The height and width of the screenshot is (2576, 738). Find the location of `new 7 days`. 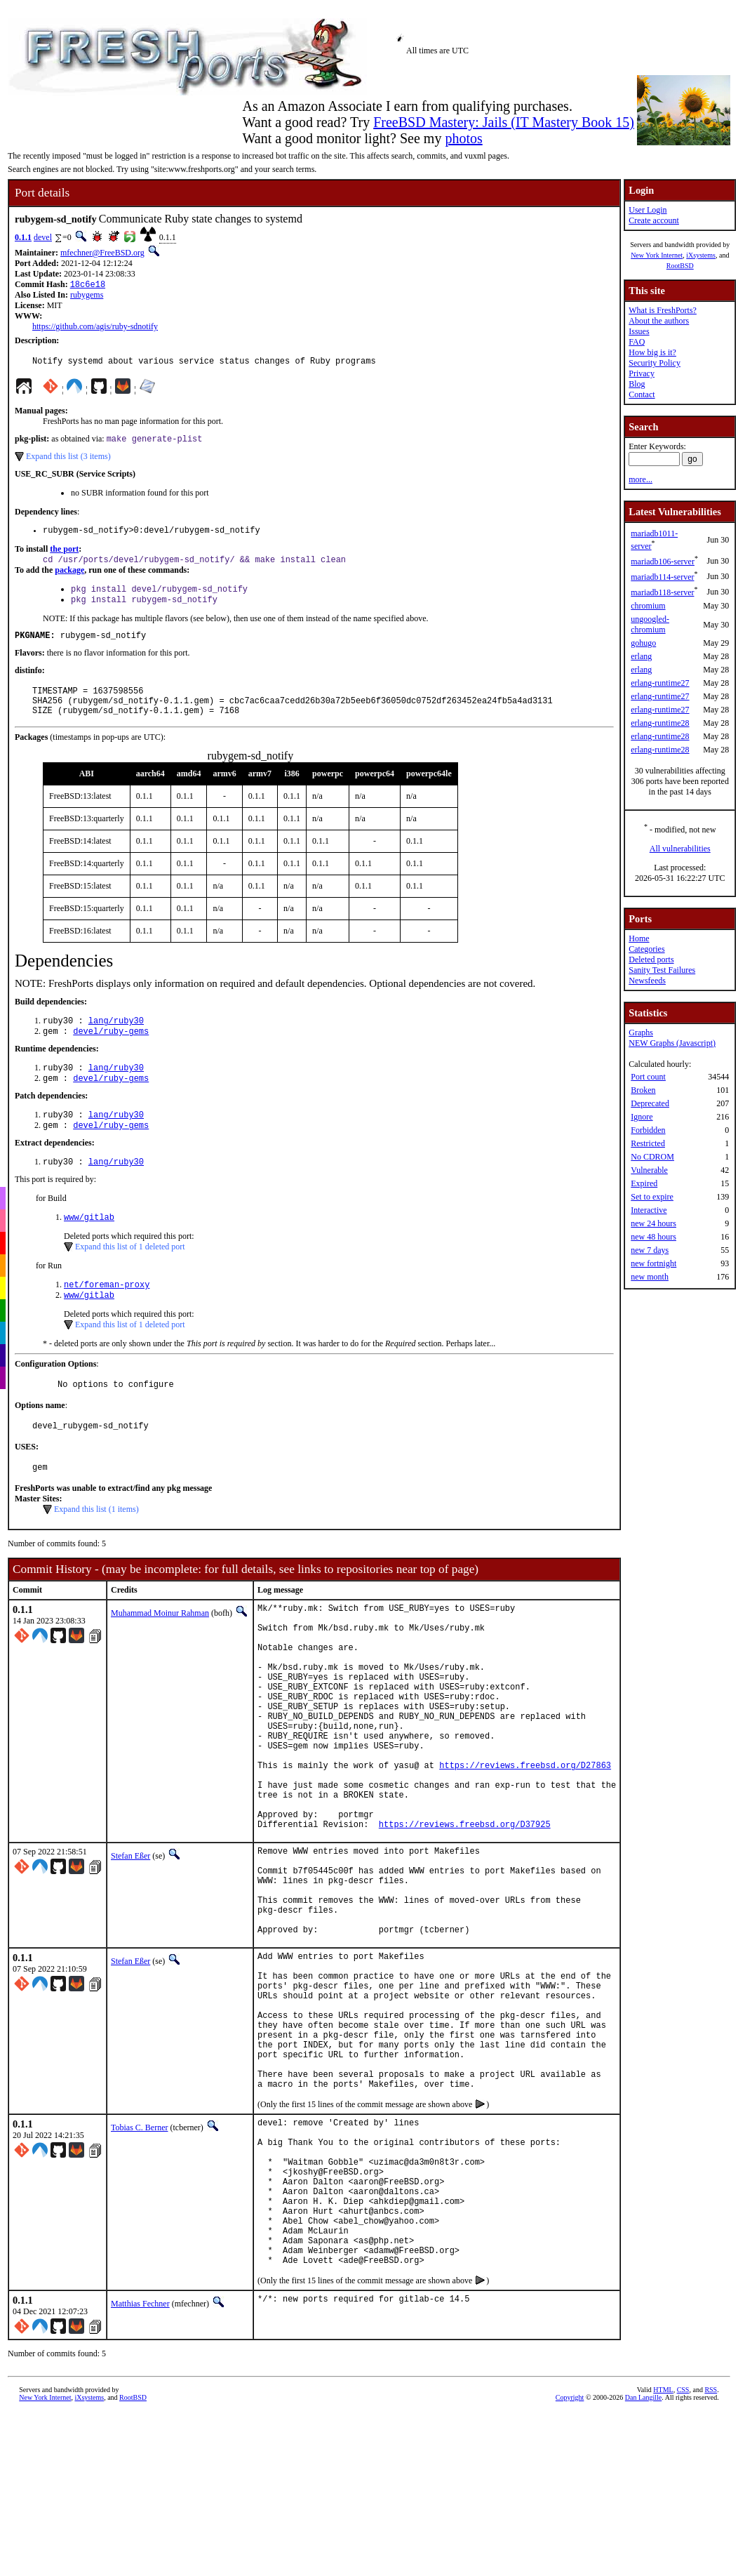

new 7 days is located at coordinates (650, 1250).